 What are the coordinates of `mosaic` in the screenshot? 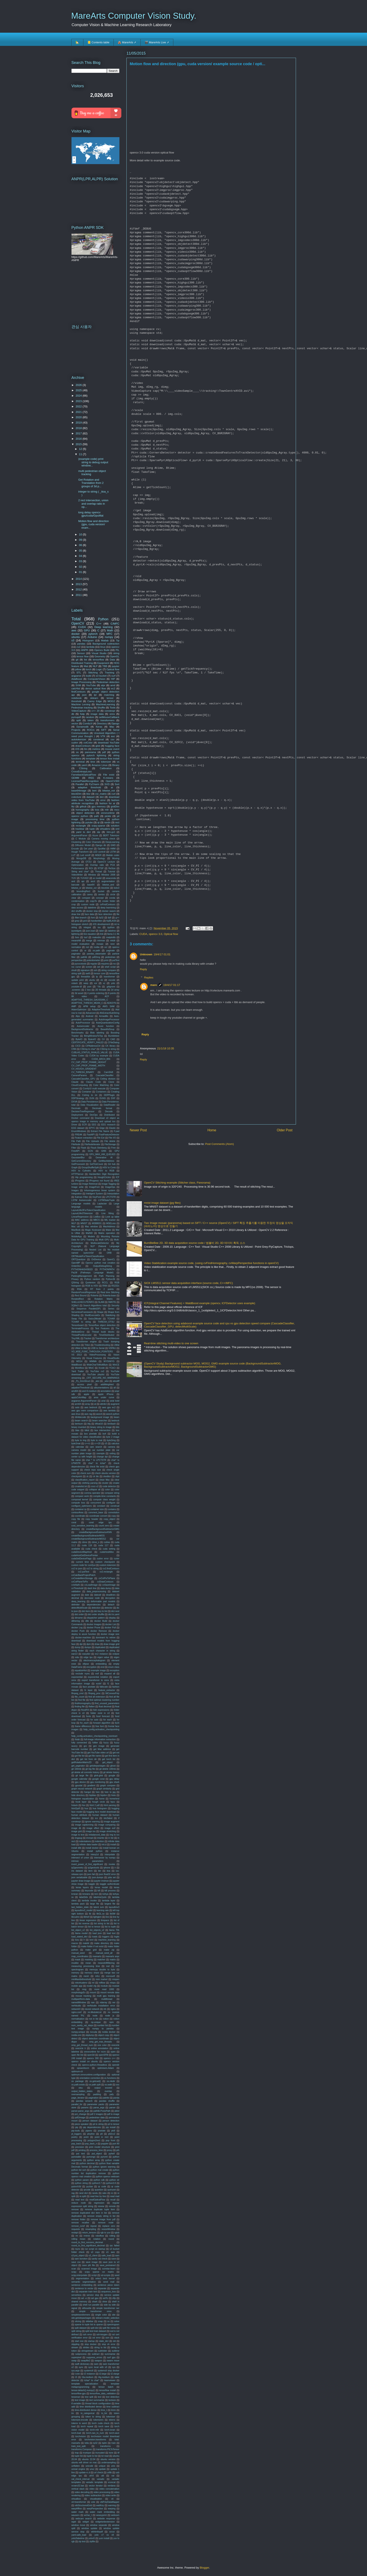 It's located at (100, 944).